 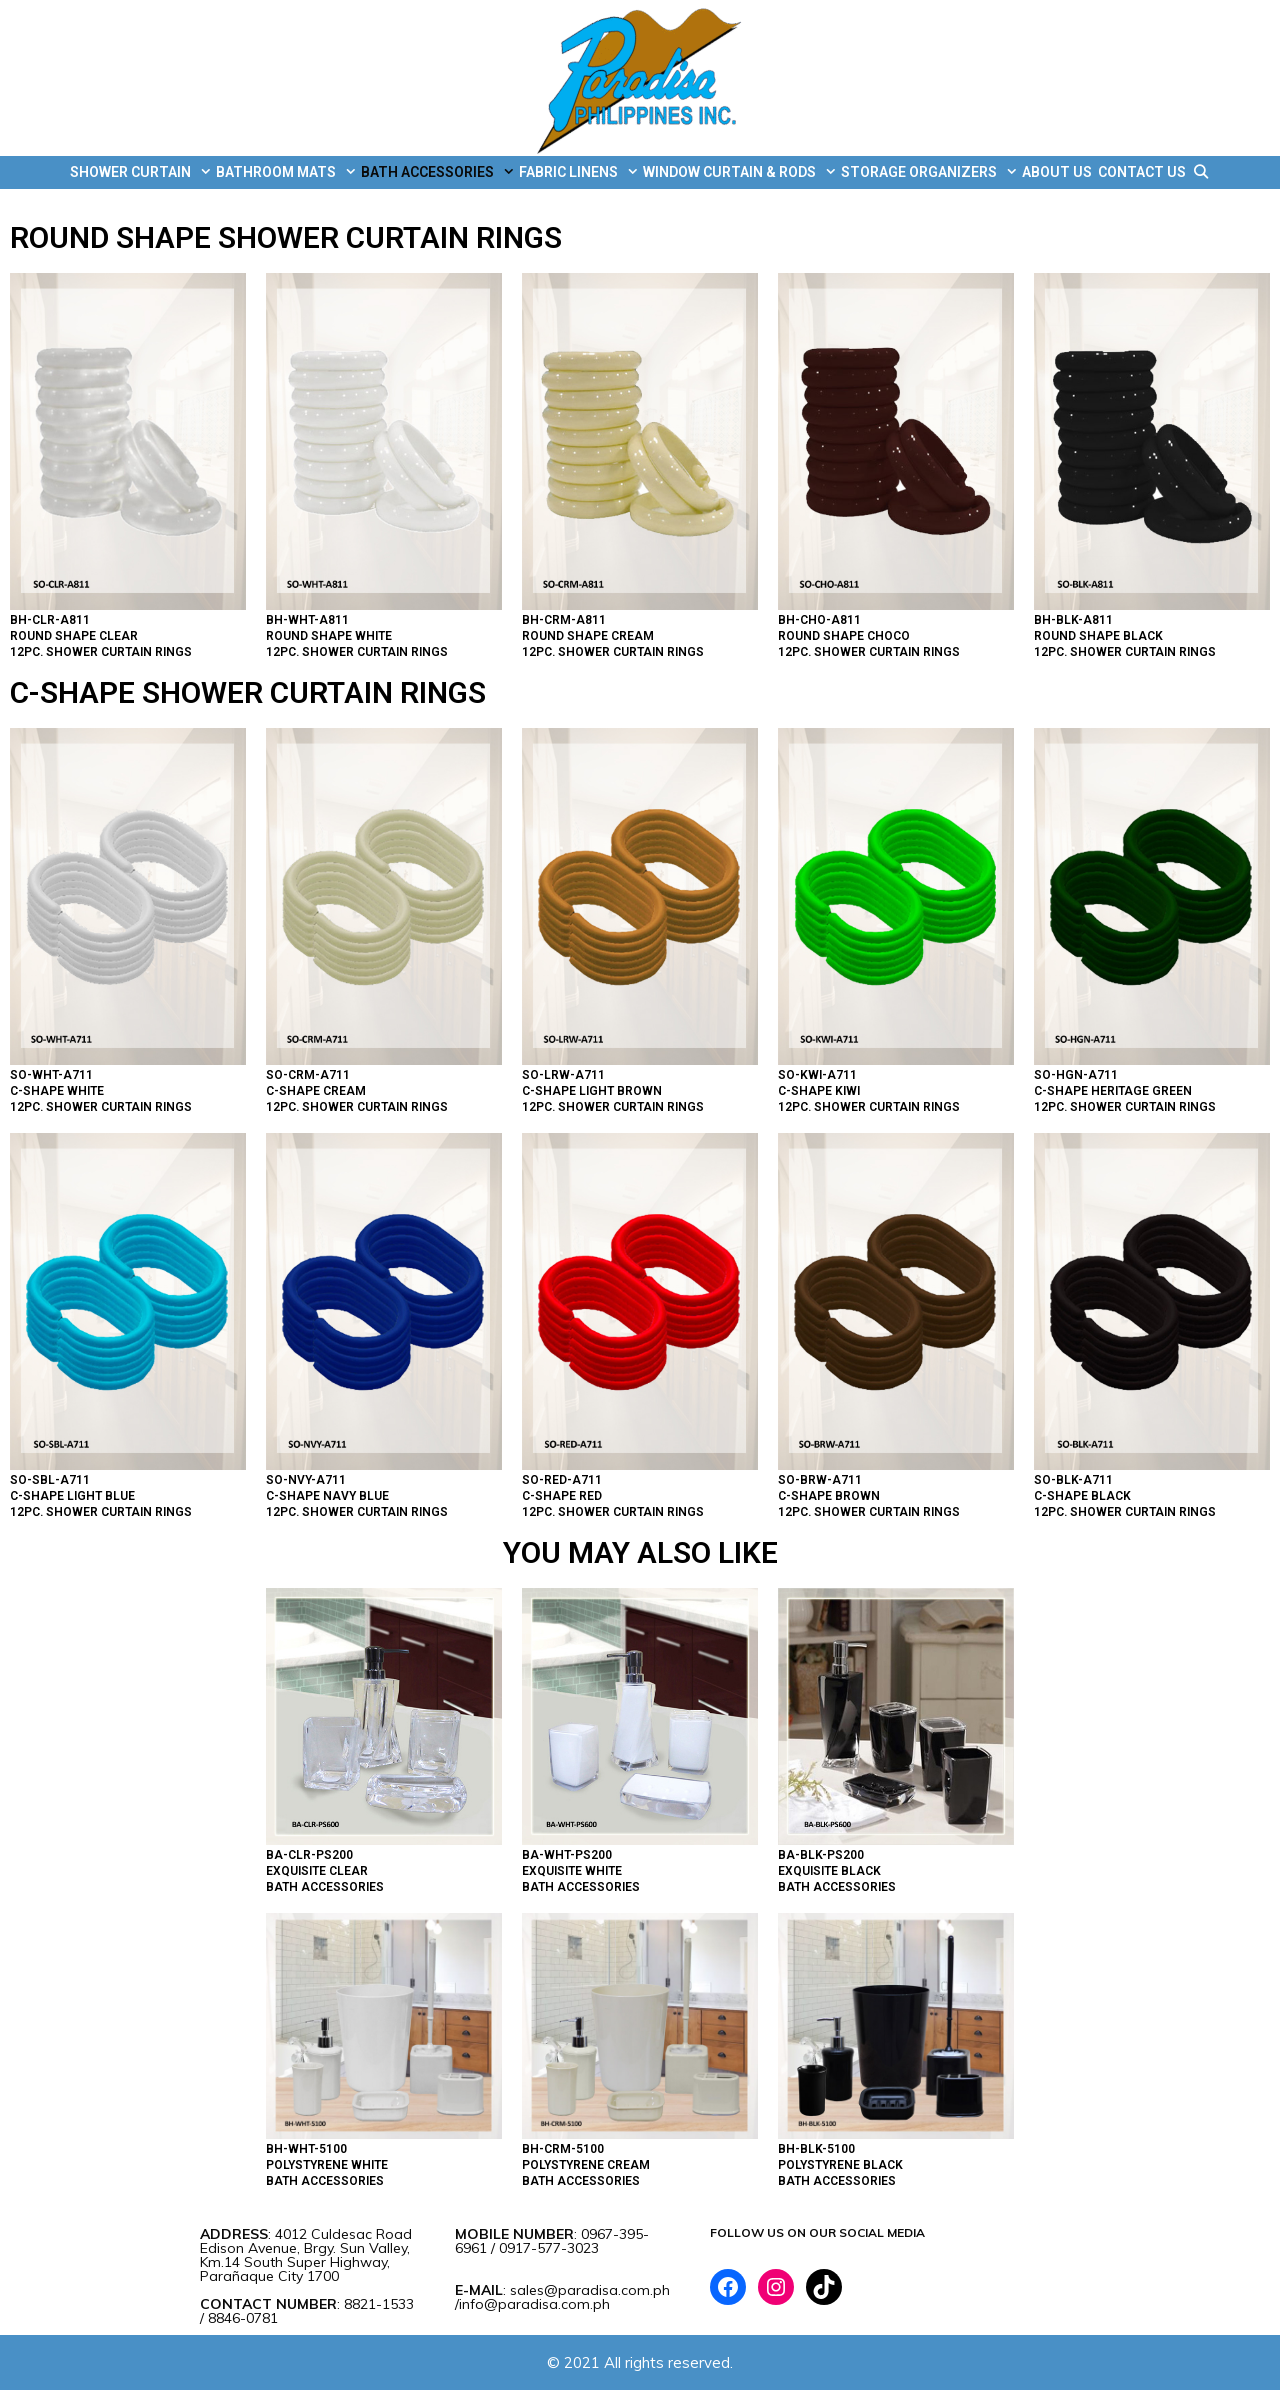 I want to click on CONTACT US, so click(x=1142, y=172).